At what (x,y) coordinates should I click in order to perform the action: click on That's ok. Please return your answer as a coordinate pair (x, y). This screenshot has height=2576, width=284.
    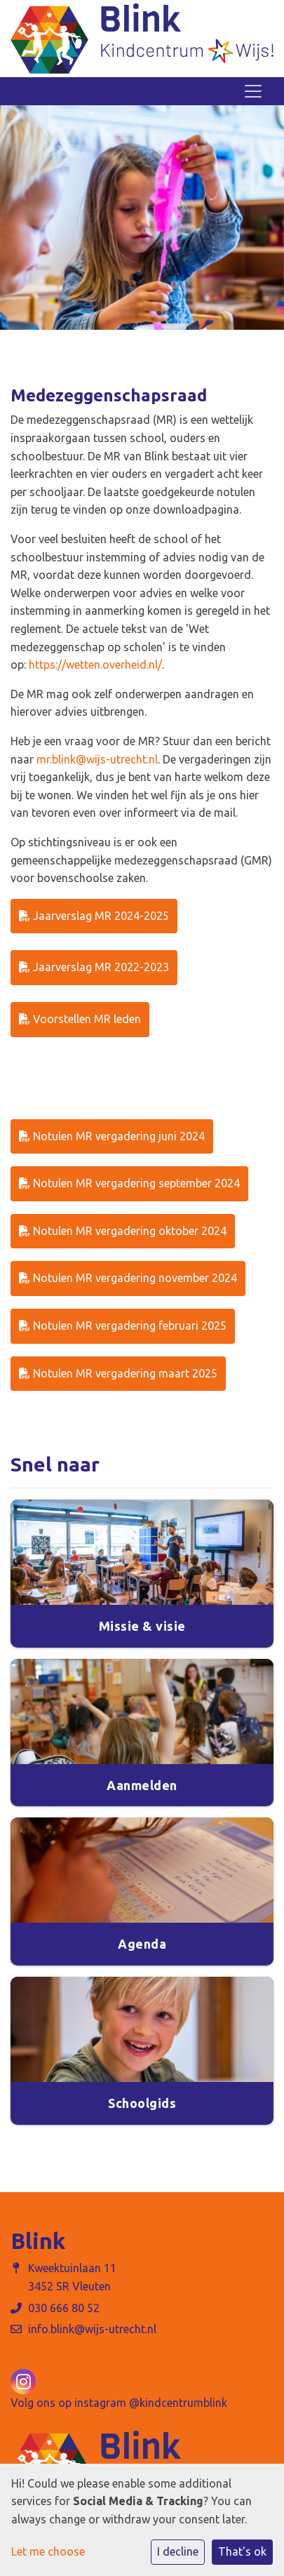
    Looking at the image, I should click on (242, 2551).